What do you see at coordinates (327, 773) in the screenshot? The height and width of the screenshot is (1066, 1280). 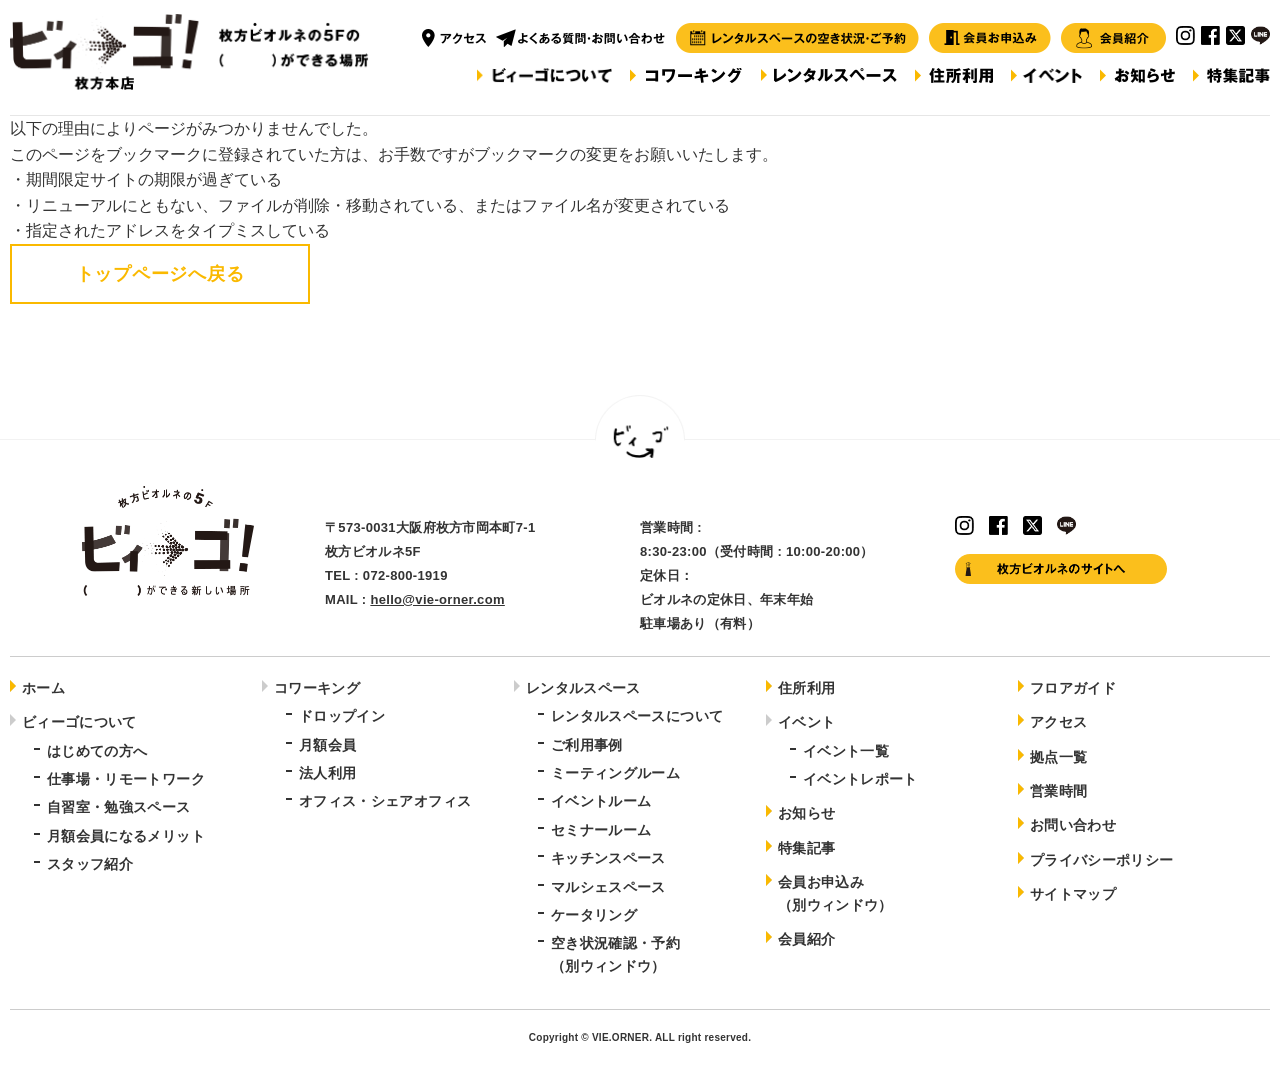 I see `法人利用` at bounding box center [327, 773].